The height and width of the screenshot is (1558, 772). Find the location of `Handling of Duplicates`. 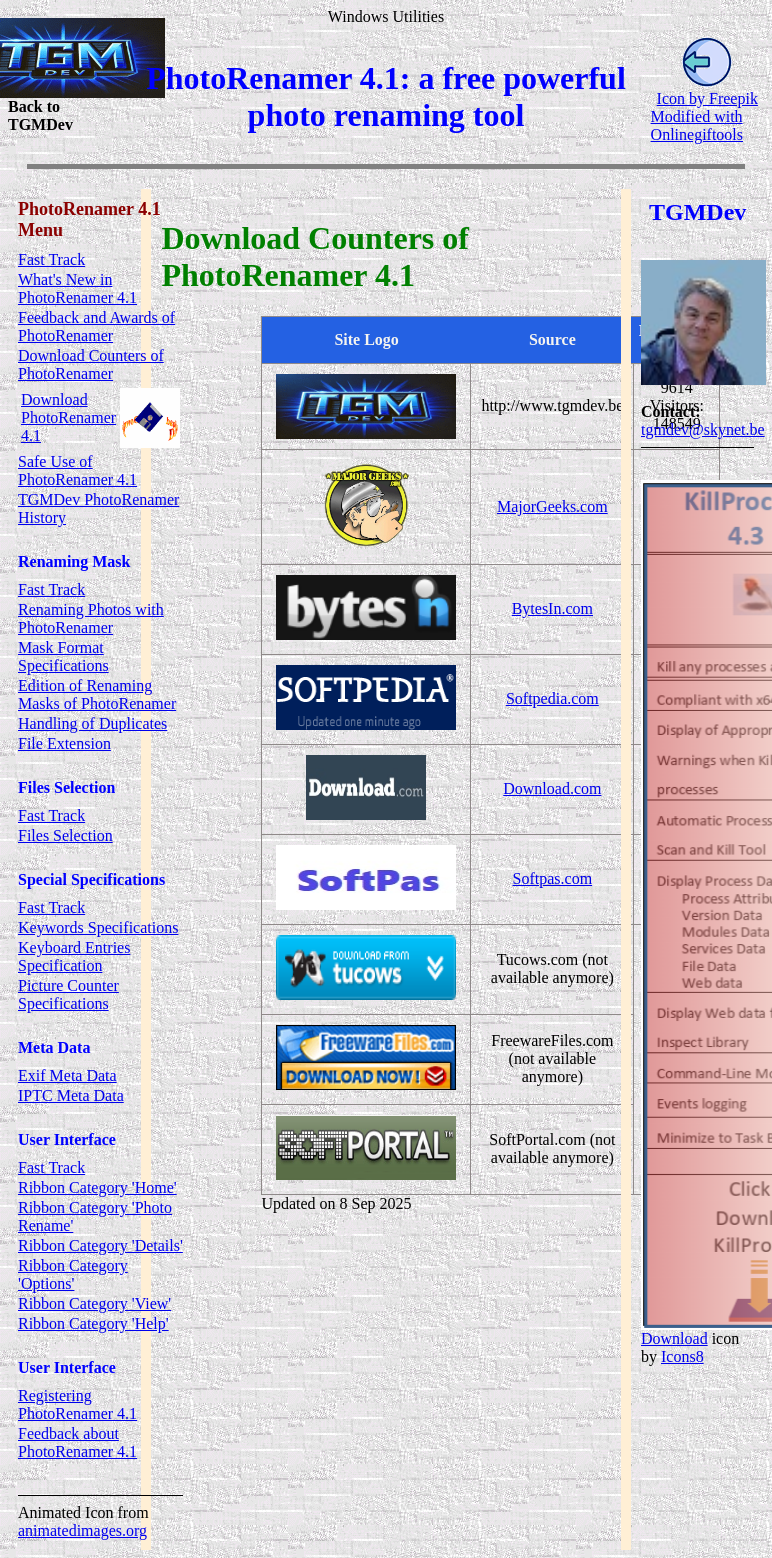

Handling of Duplicates is located at coordinates (92, 723).